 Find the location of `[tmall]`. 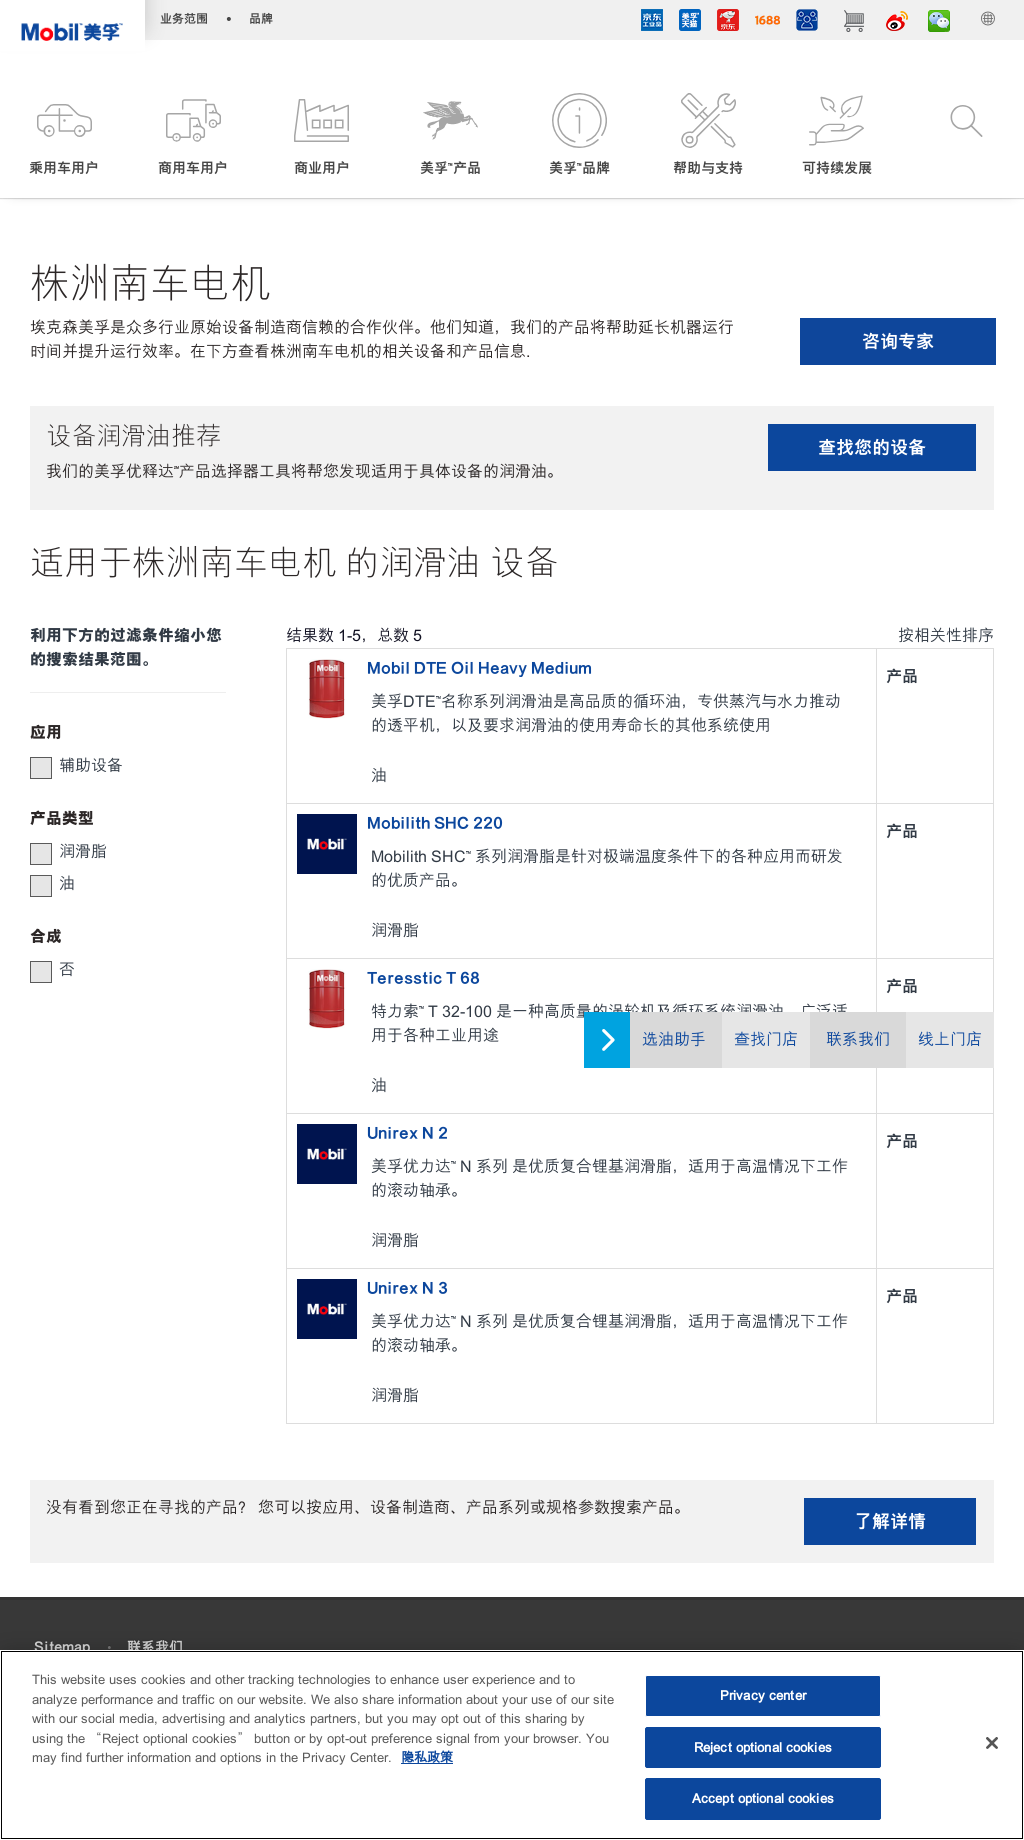

[tmall] is located at coordinates (690, 22).